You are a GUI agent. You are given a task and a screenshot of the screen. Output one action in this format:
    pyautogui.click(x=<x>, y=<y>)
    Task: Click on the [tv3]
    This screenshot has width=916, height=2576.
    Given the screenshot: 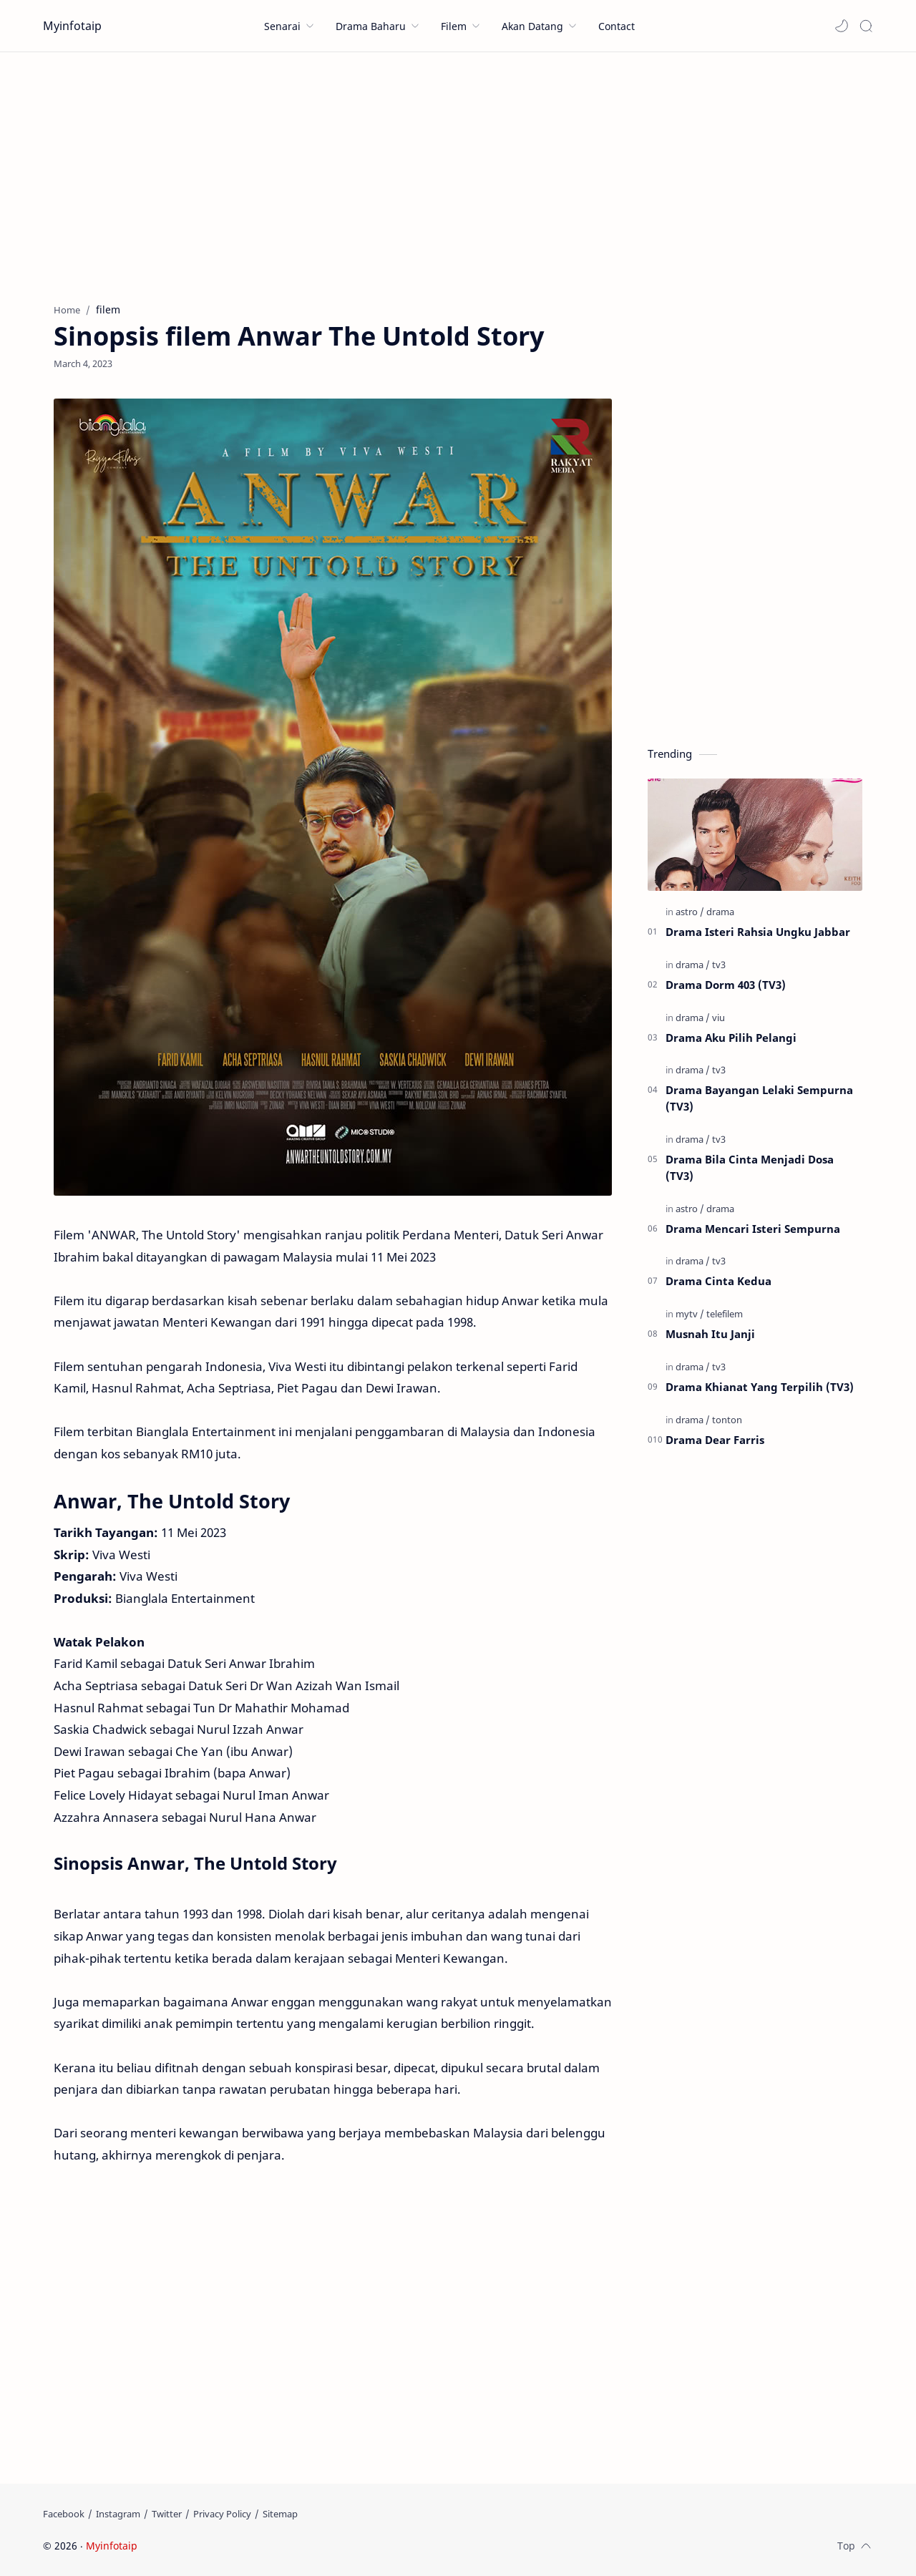 What is the action you would take?
    pyautogui.click(x=719, y=964)
    